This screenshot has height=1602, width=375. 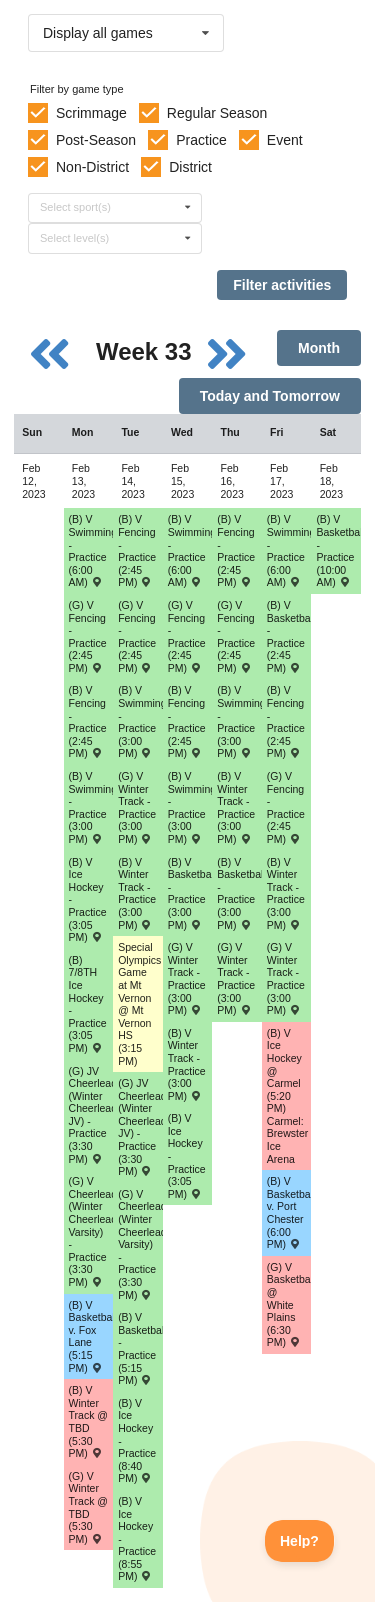 I want to click on (G) V Basketball @ White Plains (6:30 PM) [Activity (G) V Basketball @ White Plains (6:30 PM) , id: 1853602], so click(x=289, y=1305).